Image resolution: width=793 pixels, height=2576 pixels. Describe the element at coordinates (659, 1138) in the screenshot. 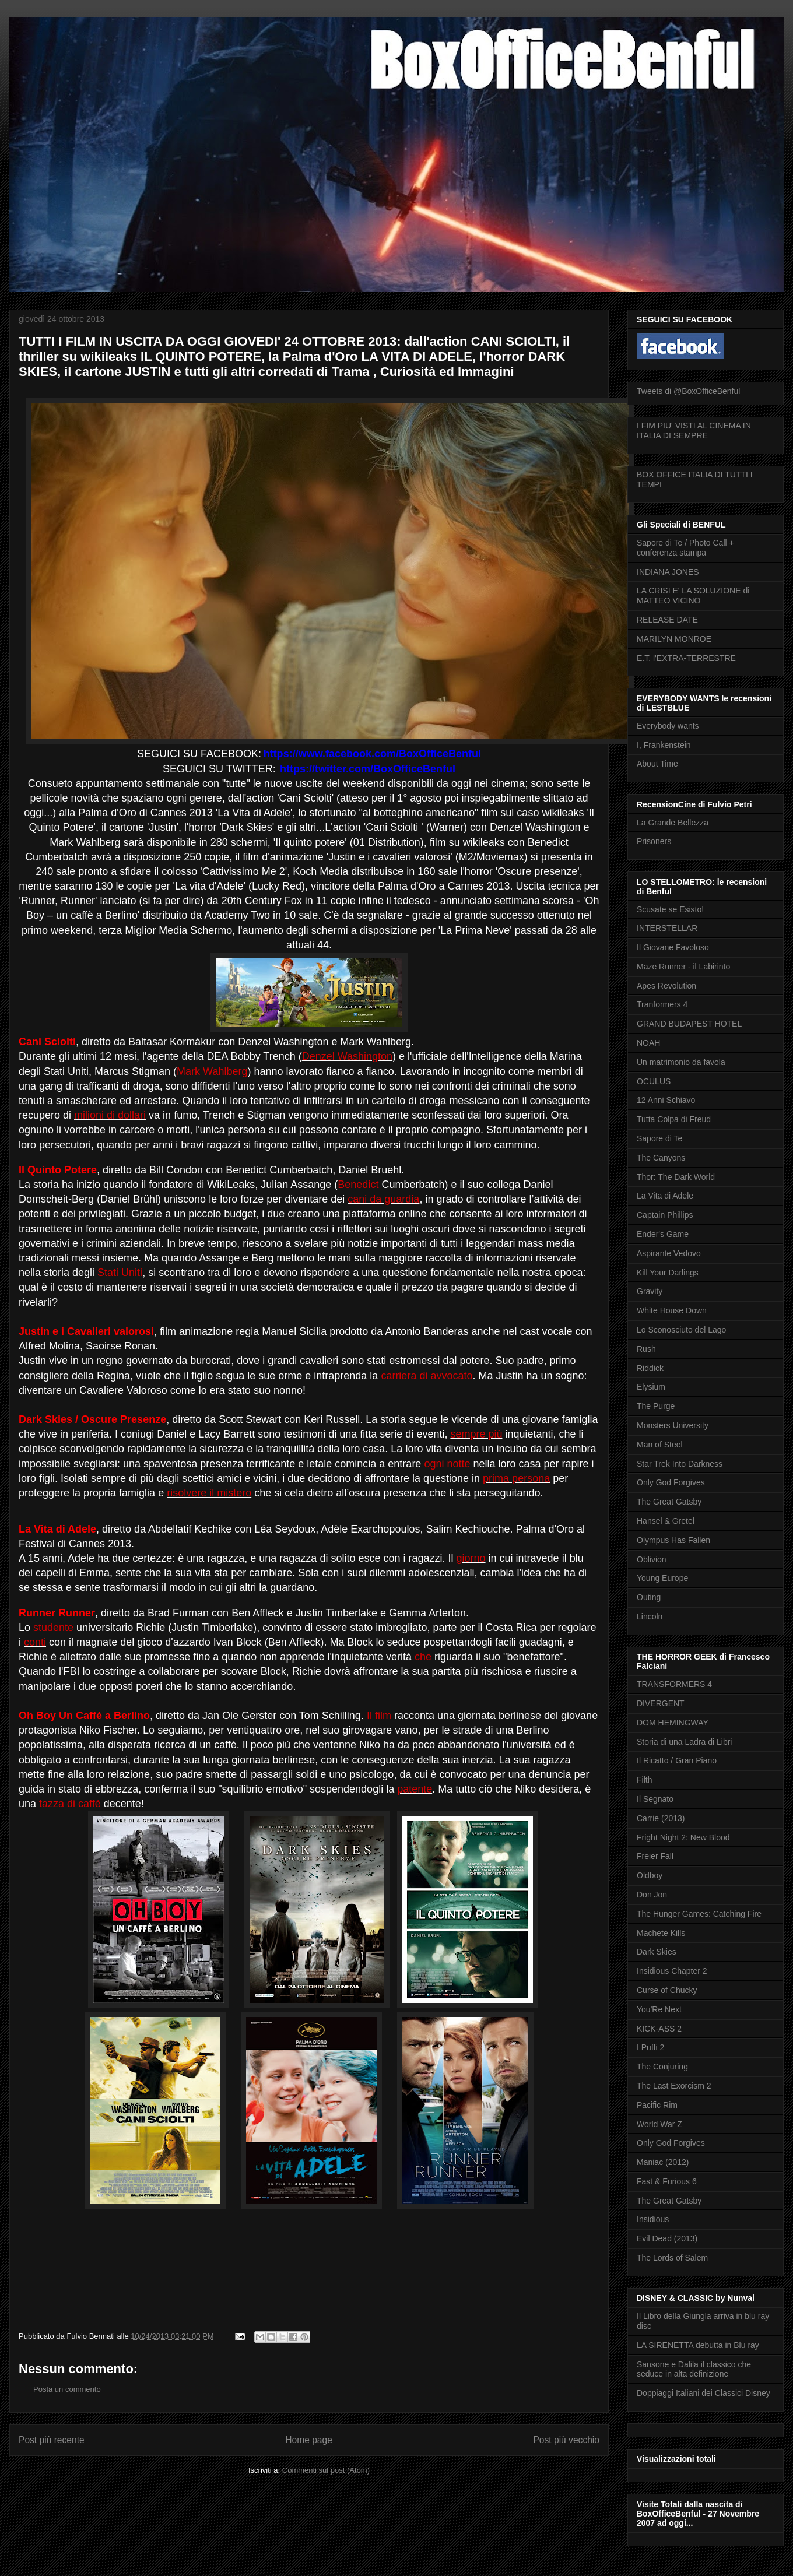

I see `Sapore di Te` at that location.